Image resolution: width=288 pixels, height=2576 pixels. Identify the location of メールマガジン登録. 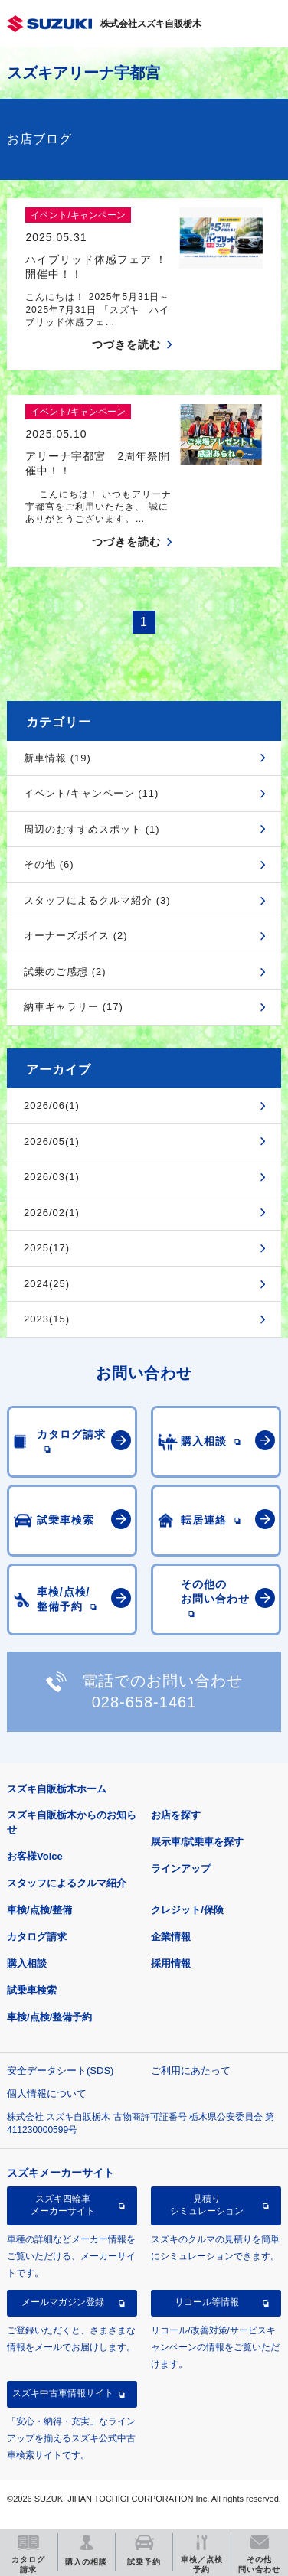
(62, 2302).